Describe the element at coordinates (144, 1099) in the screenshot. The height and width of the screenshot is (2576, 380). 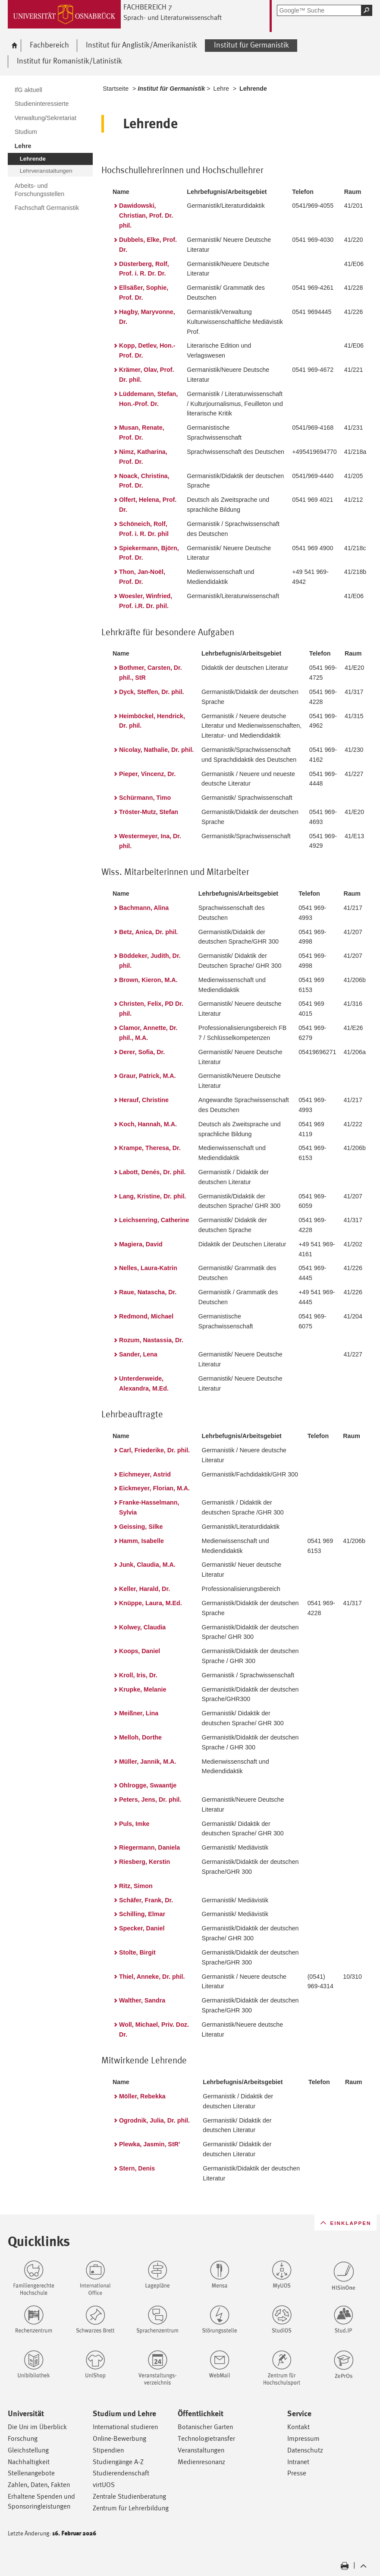
I see `Herauf, Christine` at that location.